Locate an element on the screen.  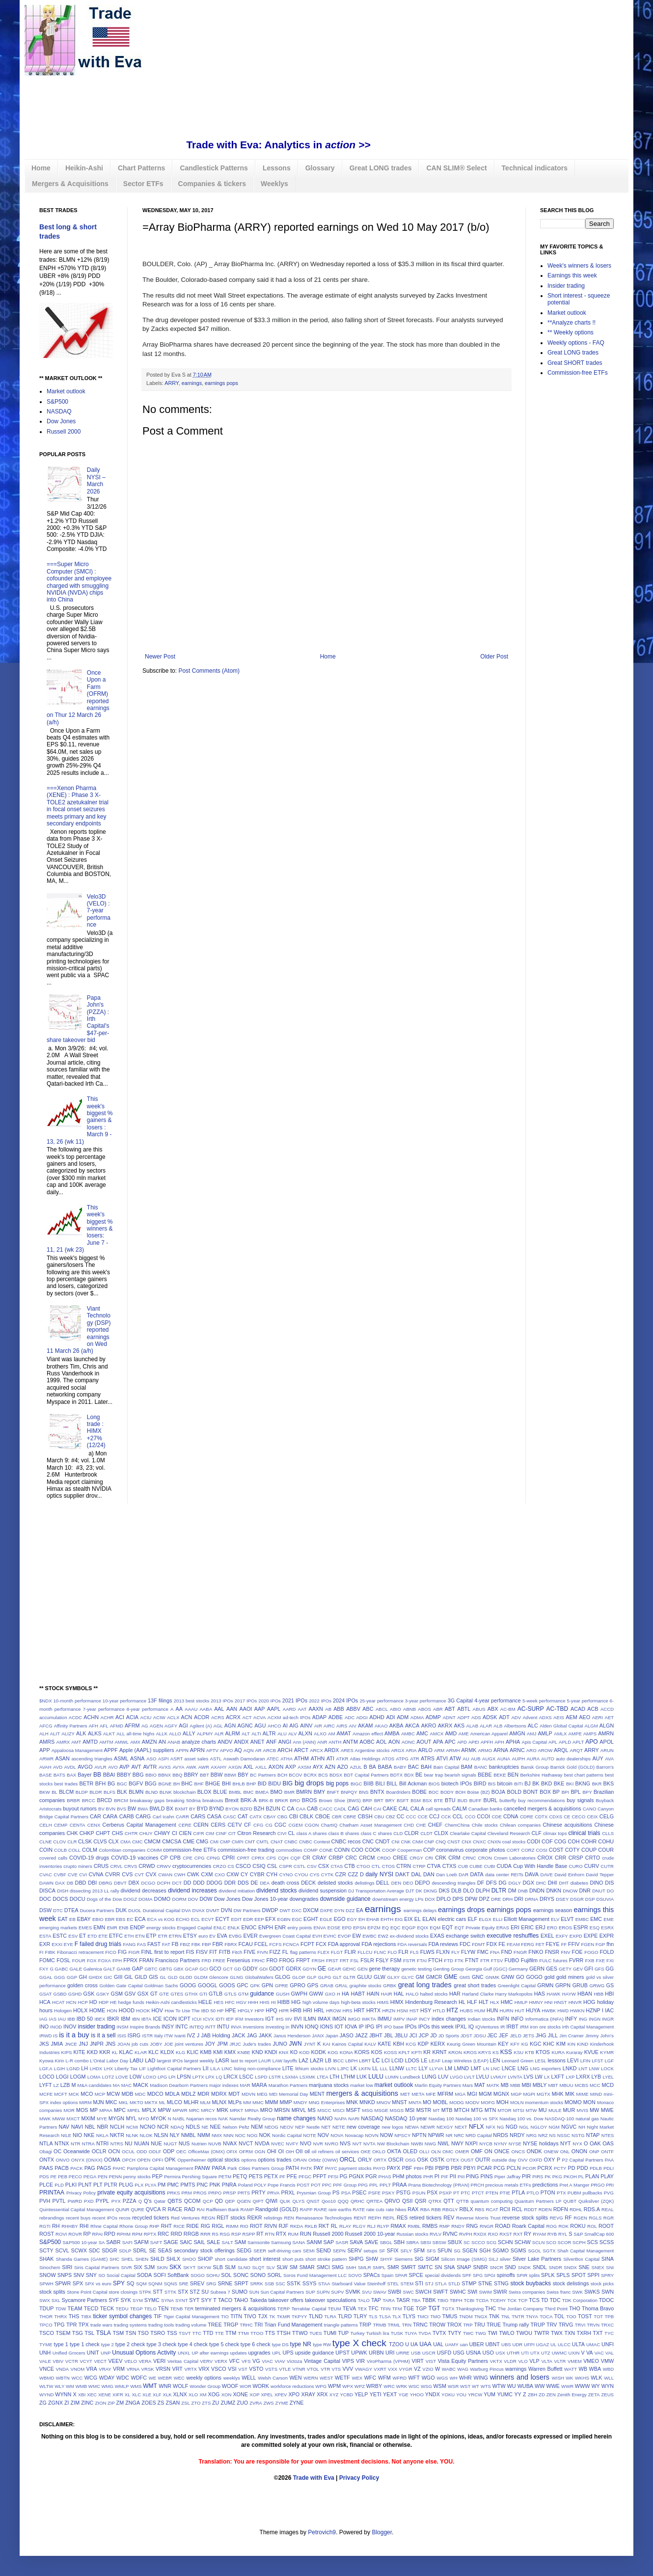
OKLO is located at coordinates (378, 2151).